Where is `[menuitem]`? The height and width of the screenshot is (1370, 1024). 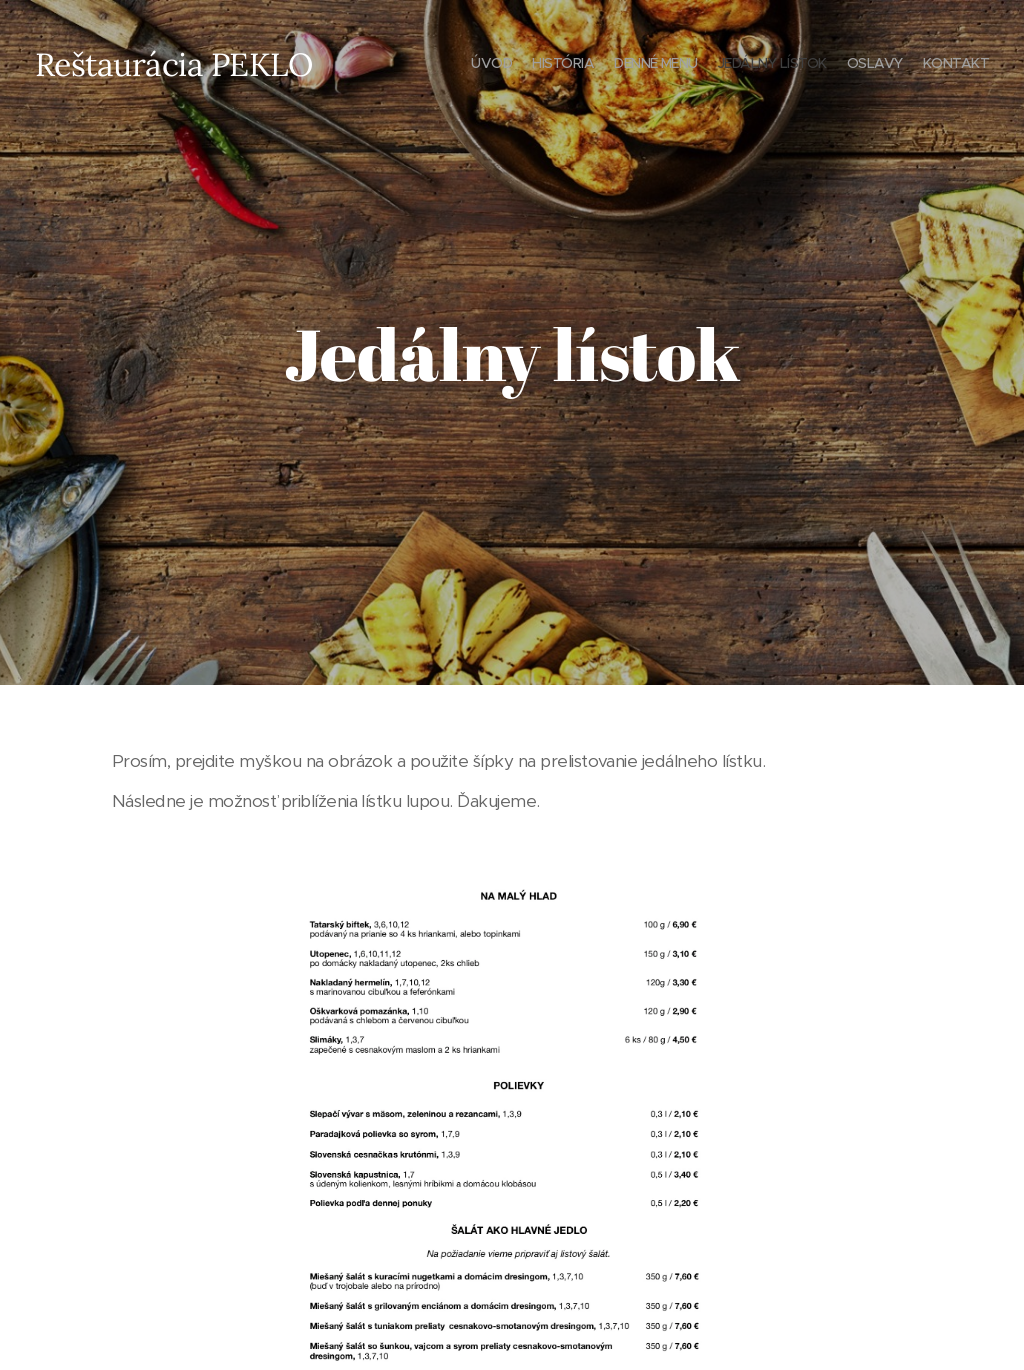
[menuitem] is located at coordinates (891, 65).